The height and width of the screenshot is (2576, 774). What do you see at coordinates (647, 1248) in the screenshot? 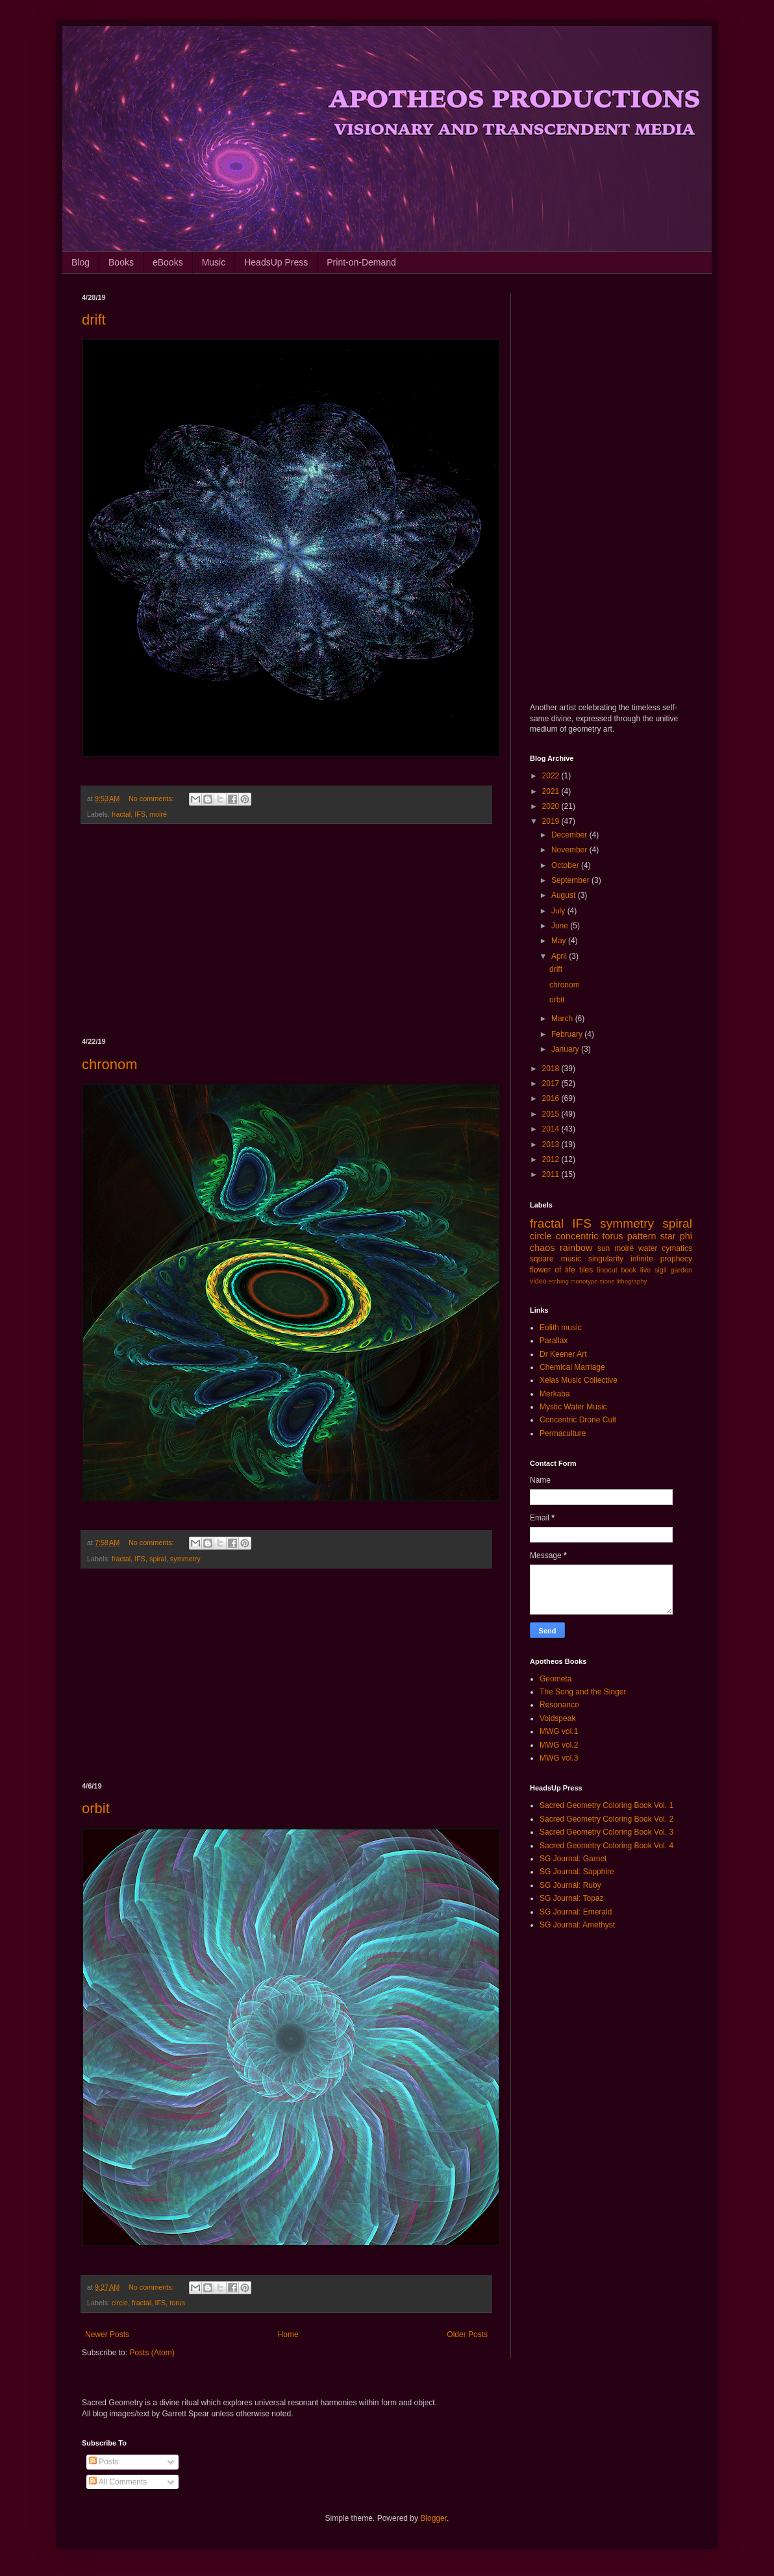
I see `water` at bounding box center [647, 1248].